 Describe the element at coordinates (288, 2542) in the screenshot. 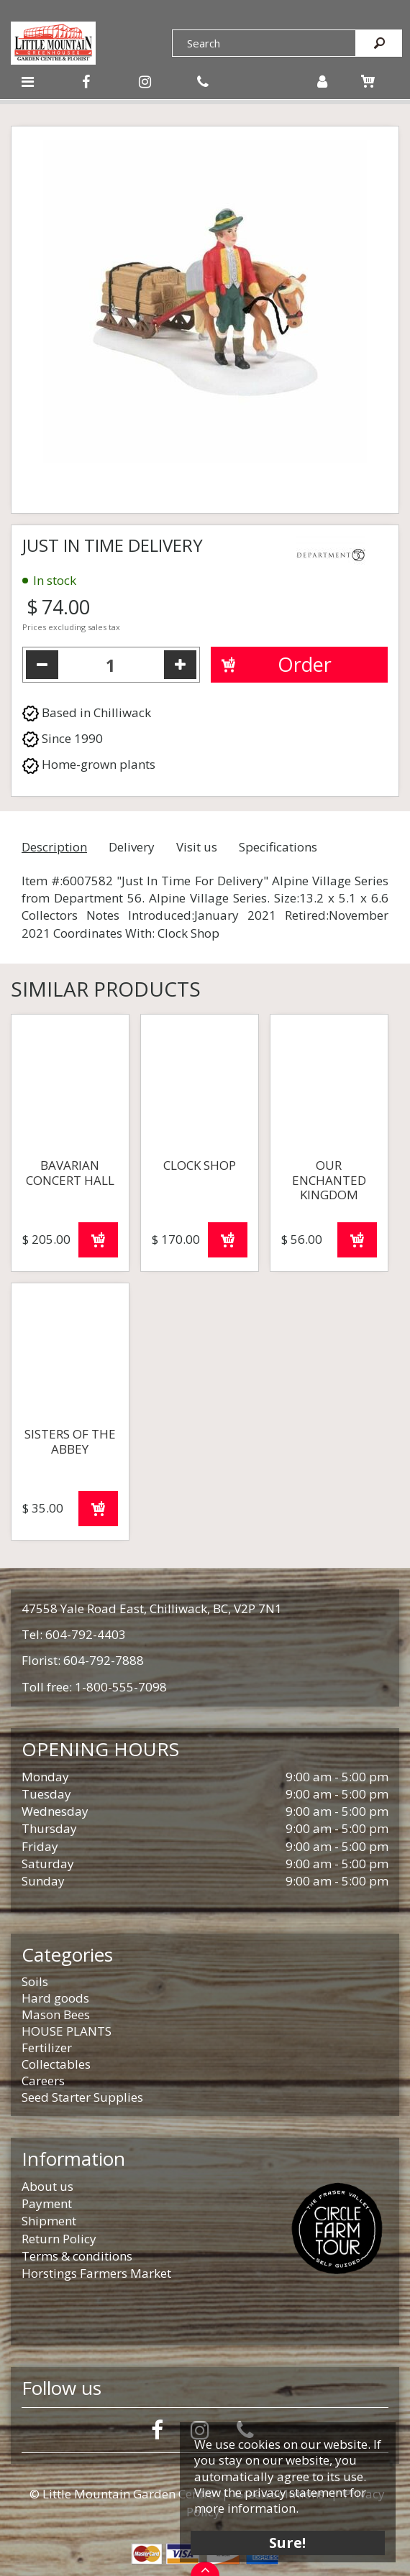

I see `Sure!` at that location.